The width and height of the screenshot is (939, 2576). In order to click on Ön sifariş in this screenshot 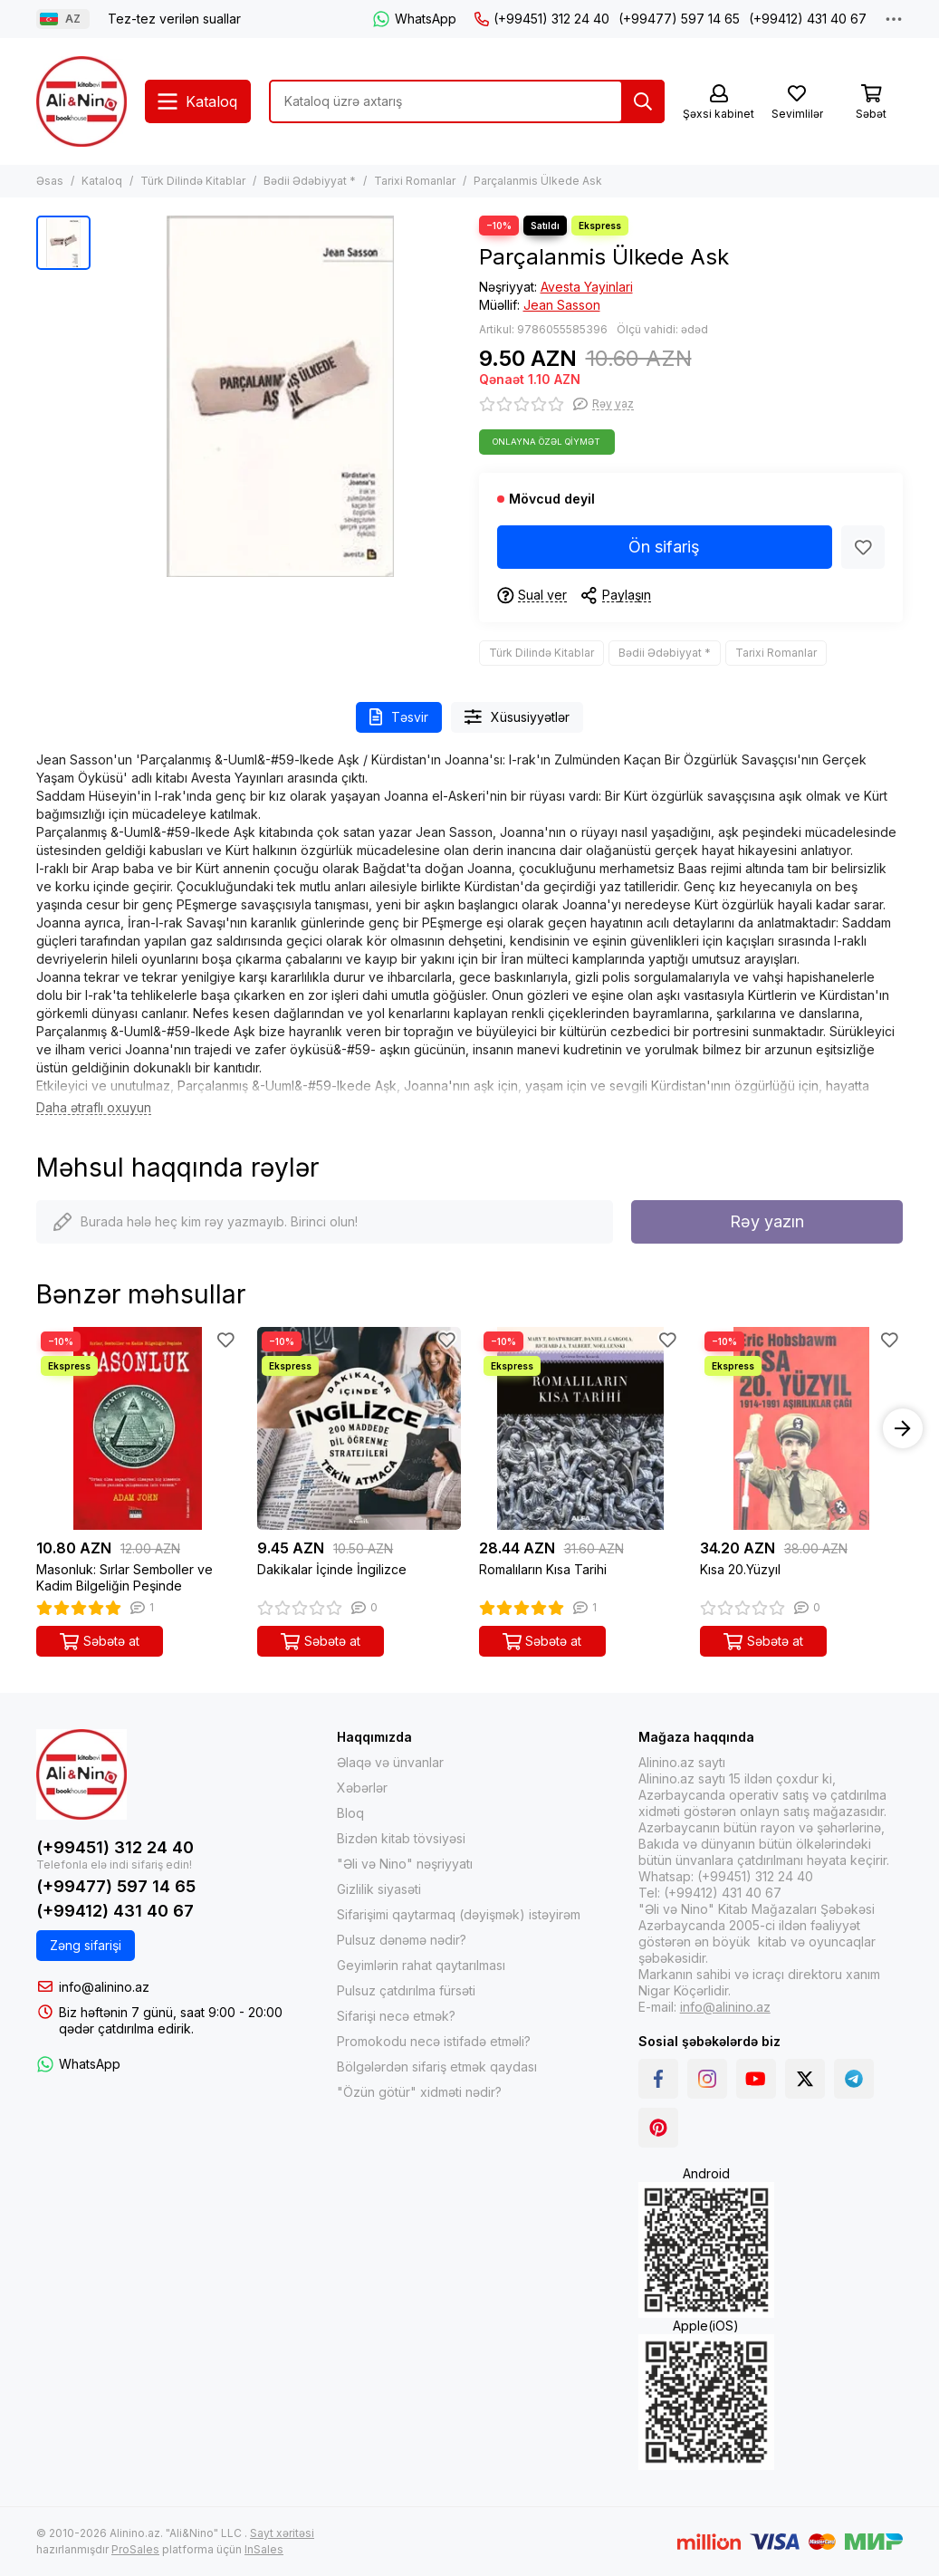, I will do `click(664, 546)`.